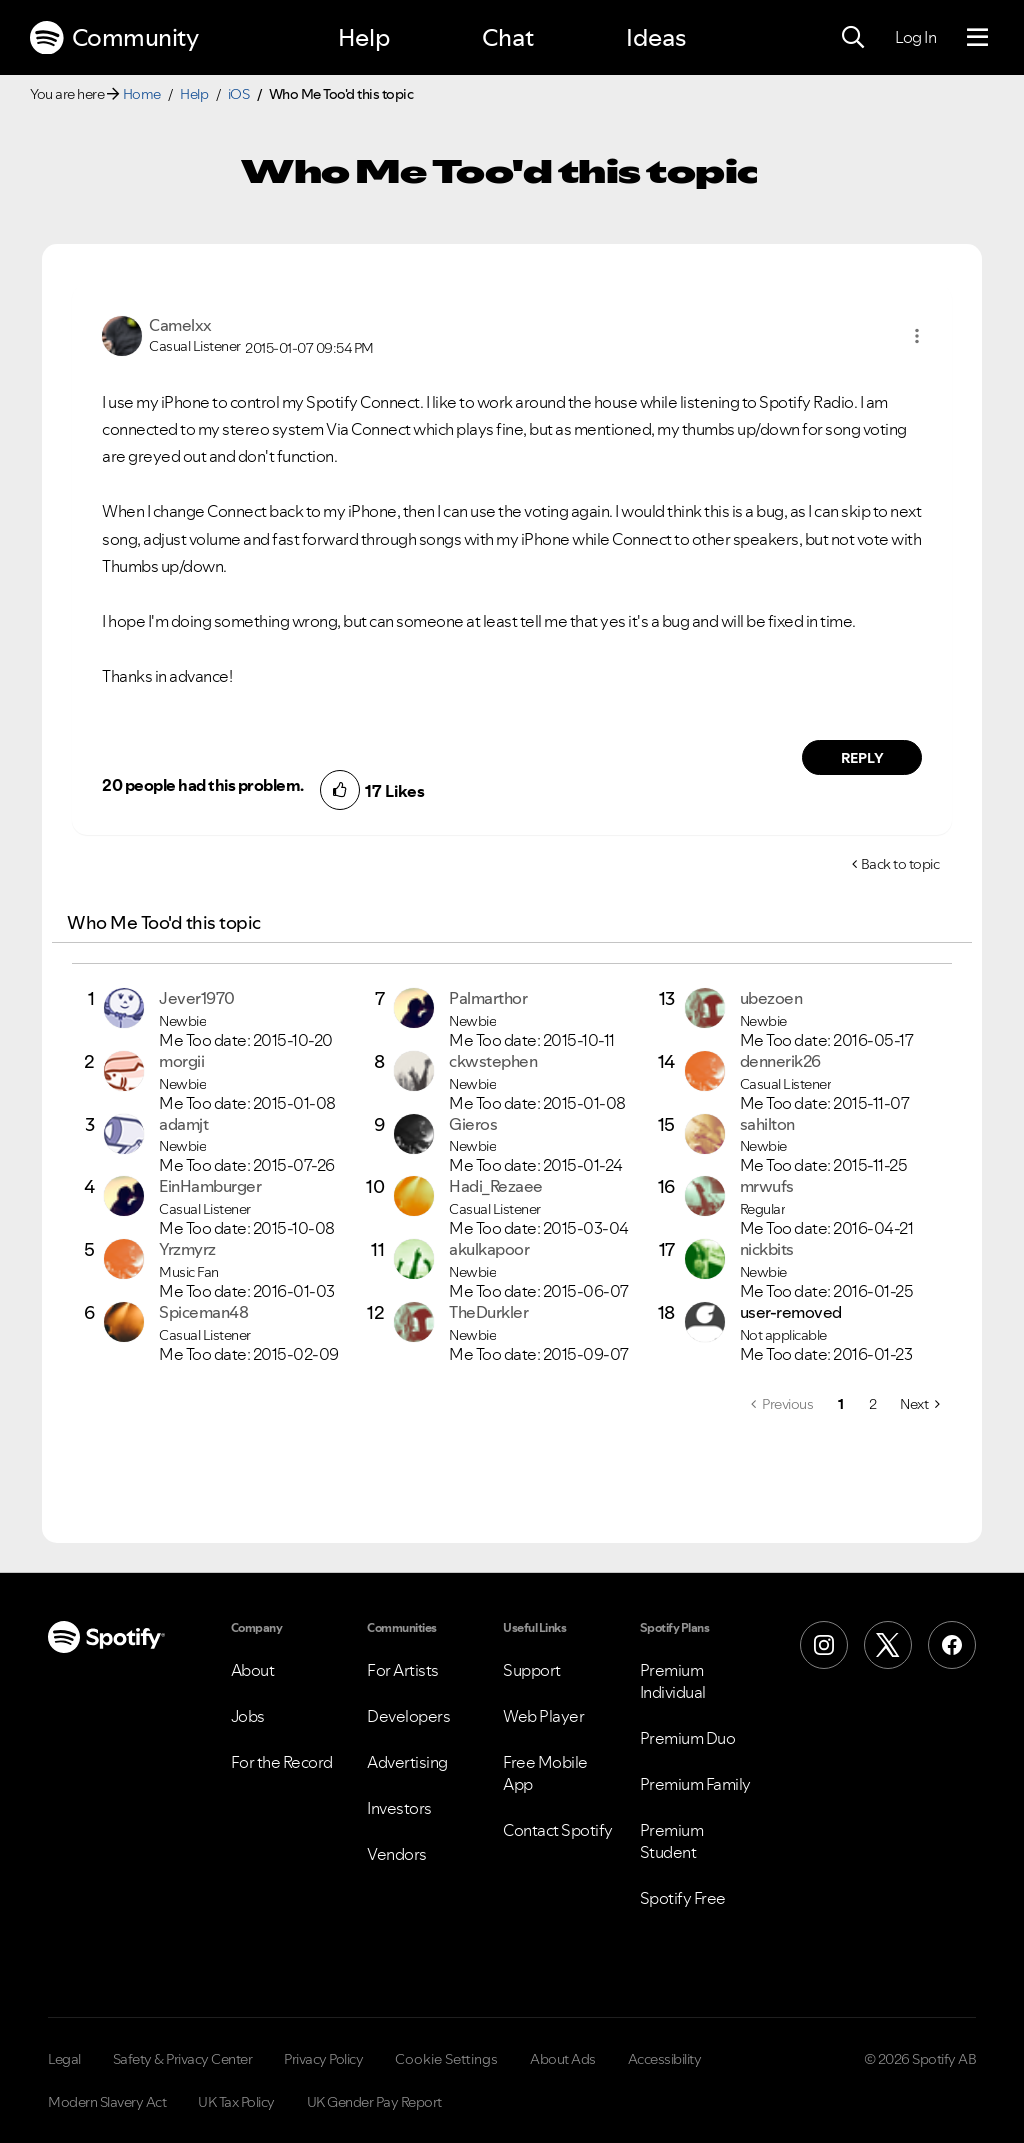 Image resolution: width=1024 pixels, height=2143 pixels. I want to click on [button], so click(917, 336).